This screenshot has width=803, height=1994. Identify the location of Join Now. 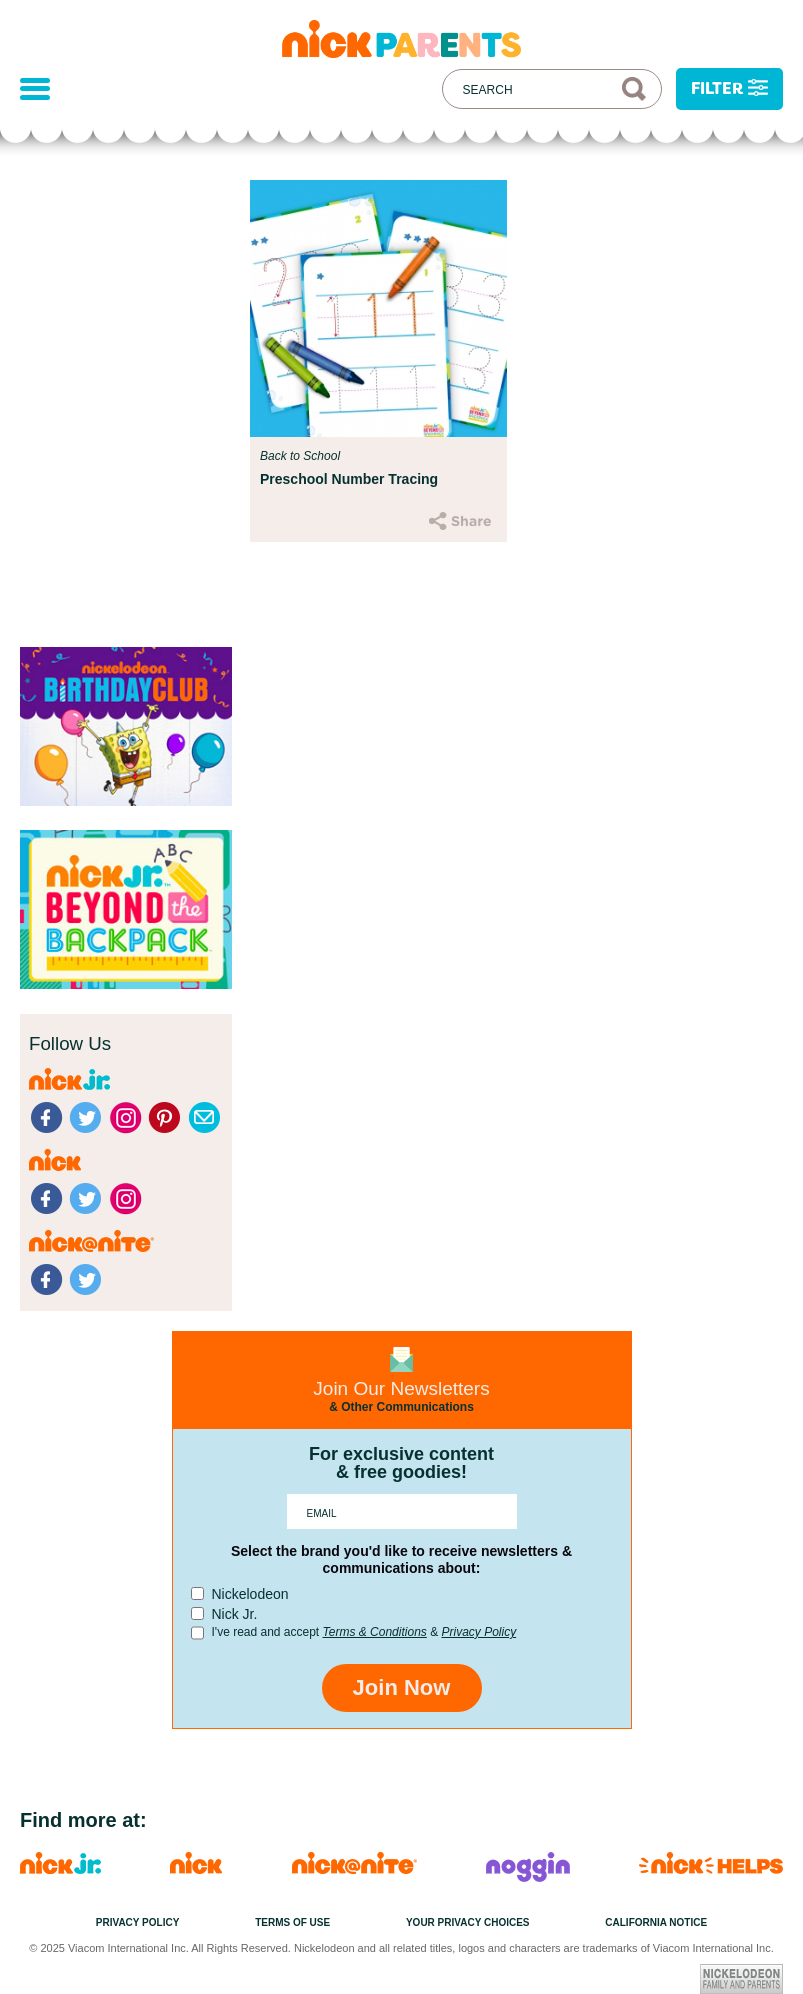
(402, 1687).